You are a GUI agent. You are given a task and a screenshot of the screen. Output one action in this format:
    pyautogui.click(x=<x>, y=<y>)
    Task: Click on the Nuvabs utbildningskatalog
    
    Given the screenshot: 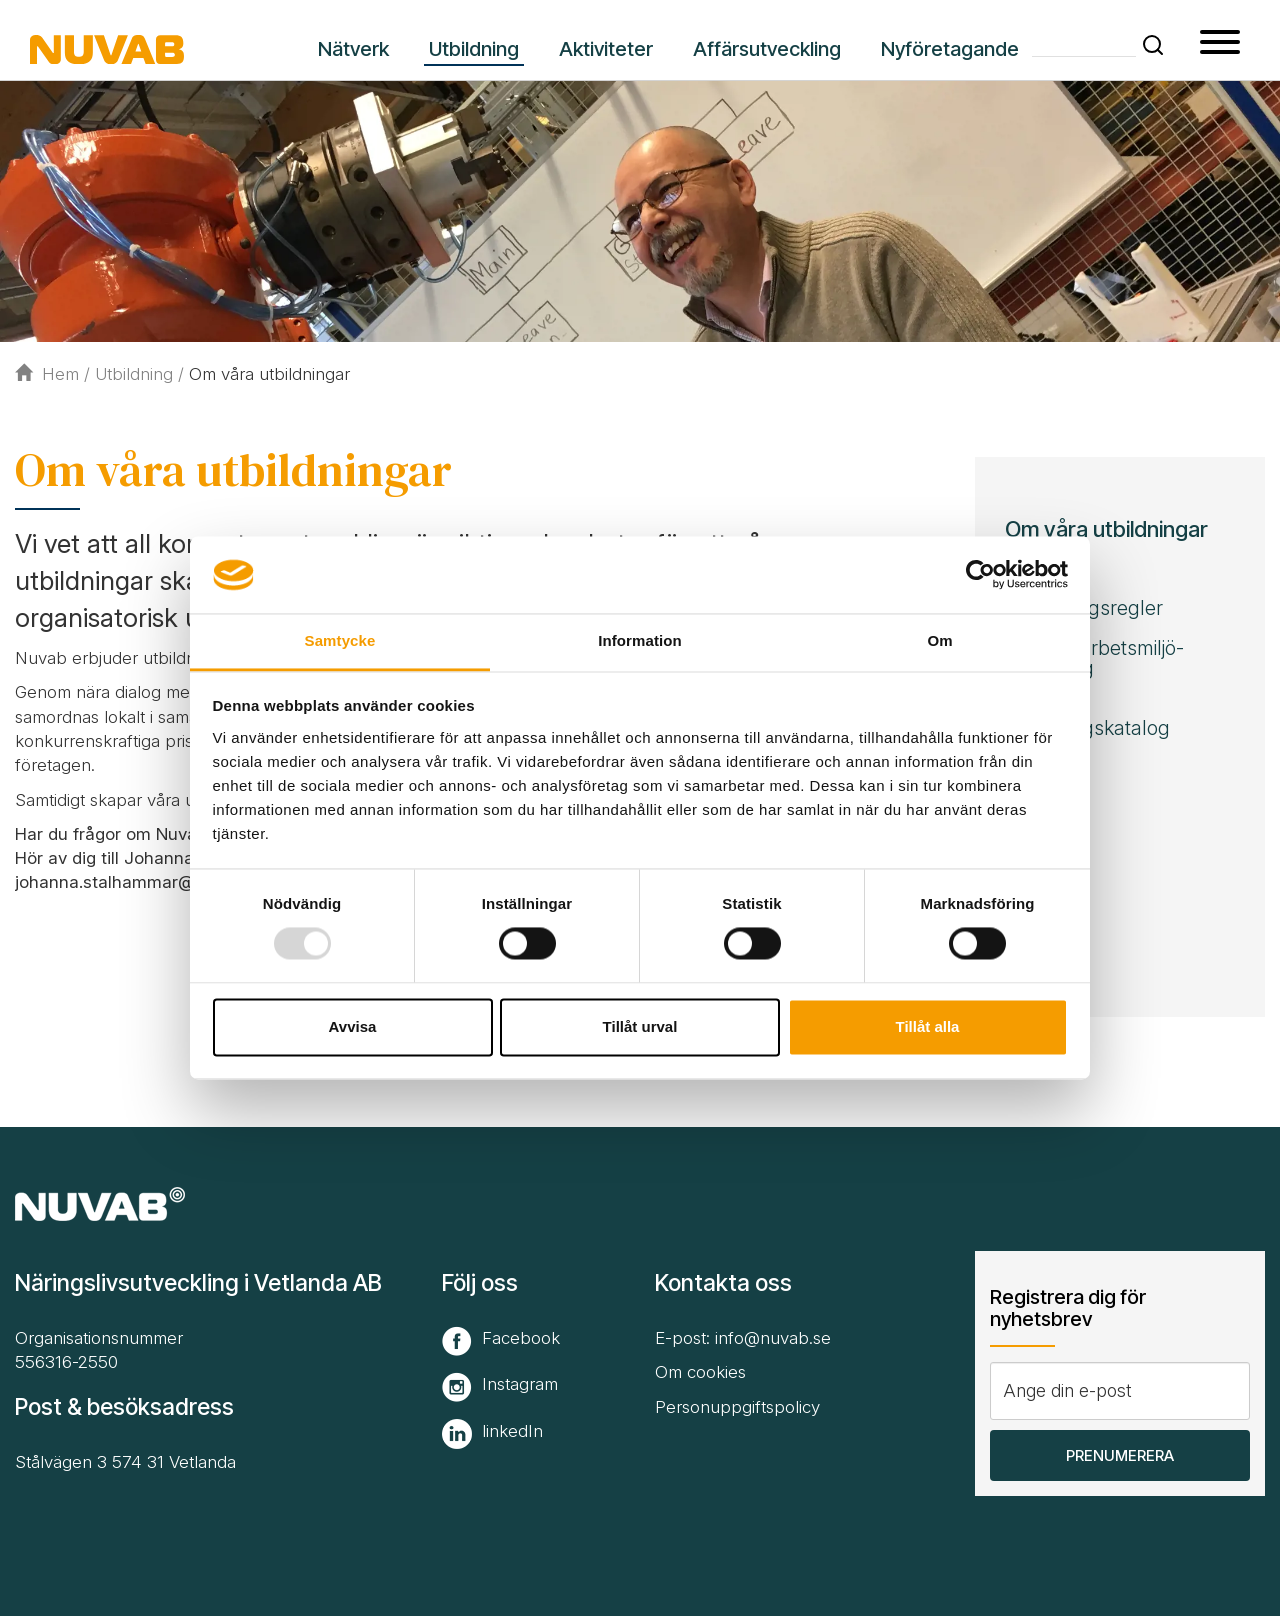 What is the action you would take?
    pyautogui.click(x=1087, y=718)
    